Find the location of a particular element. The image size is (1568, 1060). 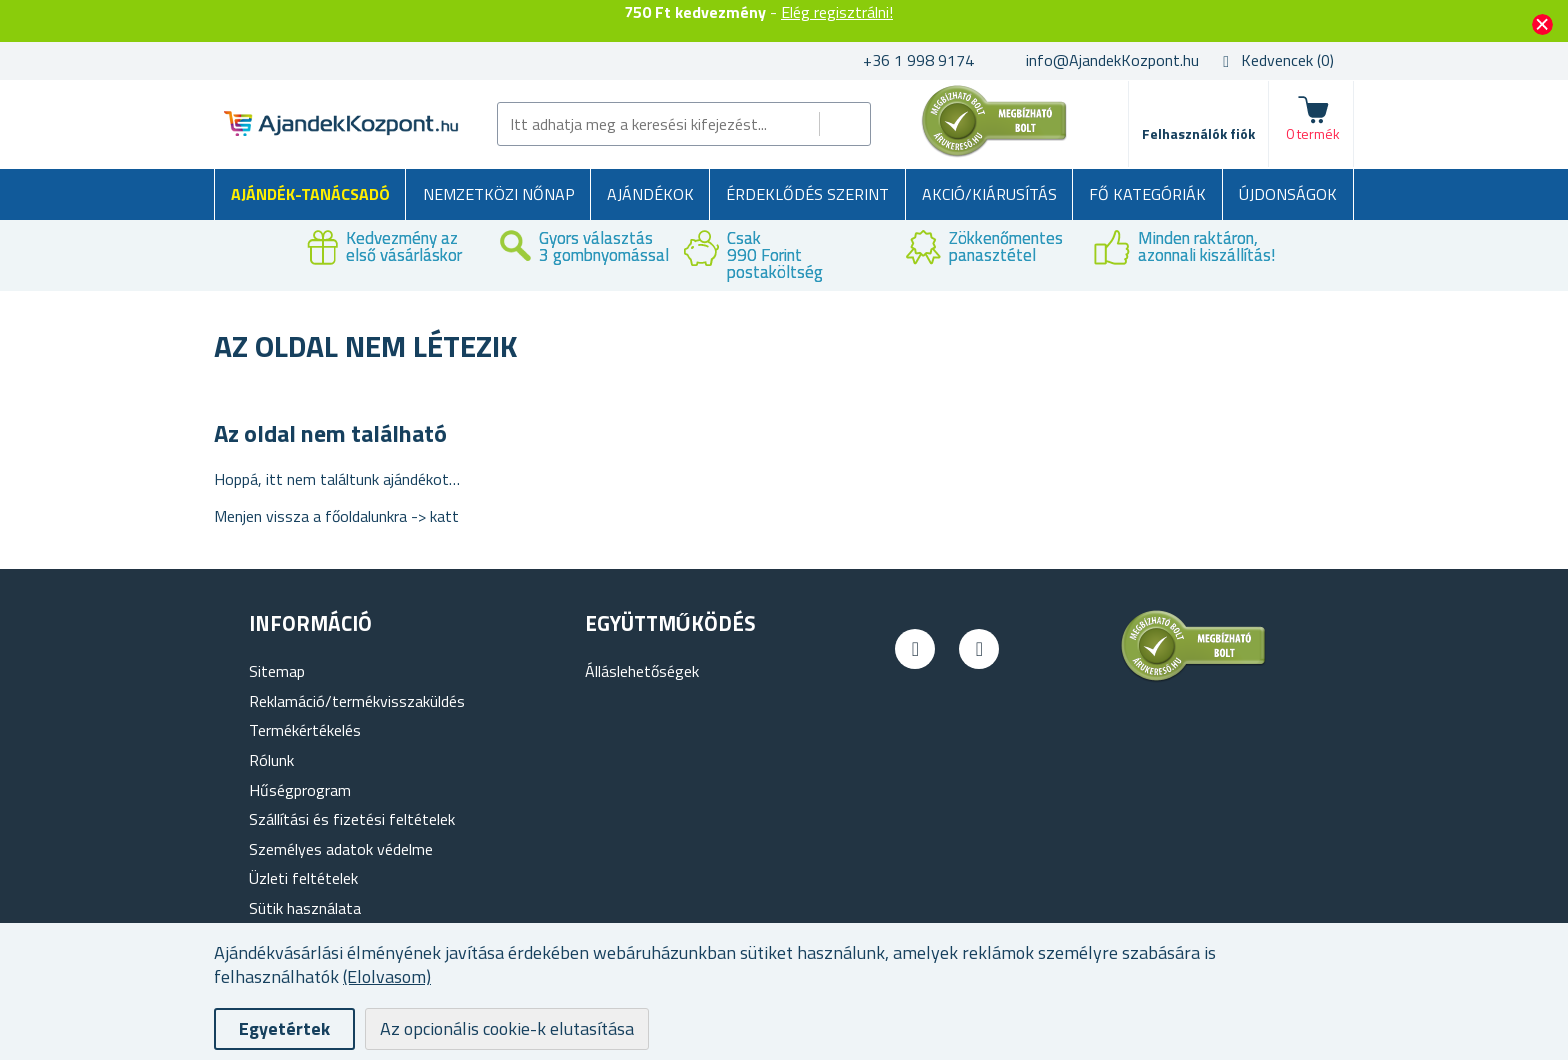

(Elolvasom) is located at coordinates (387, 976).